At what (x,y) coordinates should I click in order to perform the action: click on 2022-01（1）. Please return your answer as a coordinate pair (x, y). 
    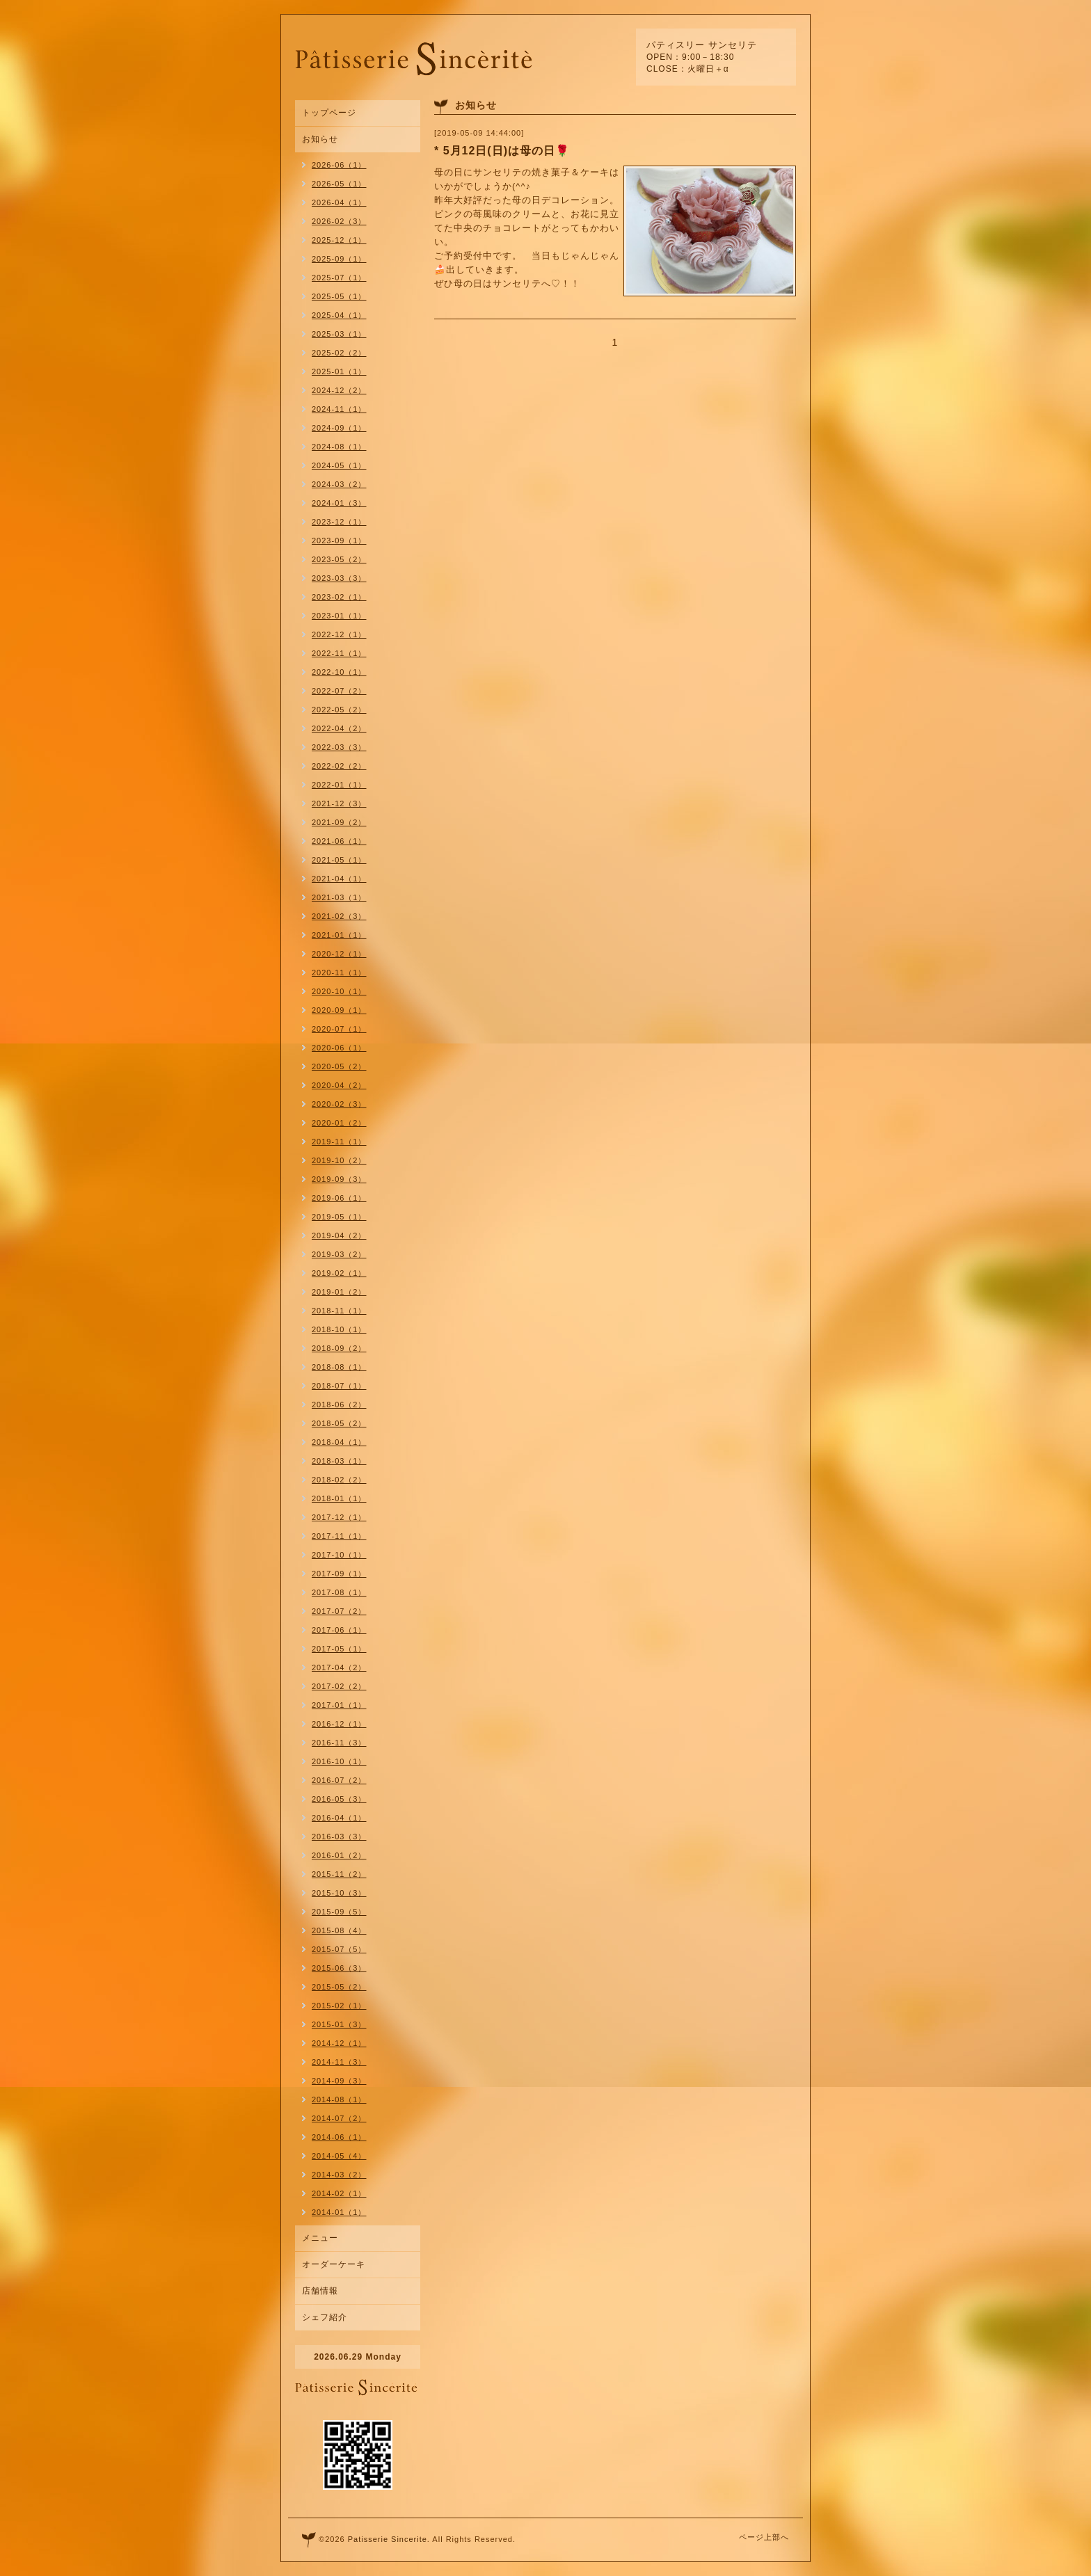
    Looking at the image, I should click on (339, 785).